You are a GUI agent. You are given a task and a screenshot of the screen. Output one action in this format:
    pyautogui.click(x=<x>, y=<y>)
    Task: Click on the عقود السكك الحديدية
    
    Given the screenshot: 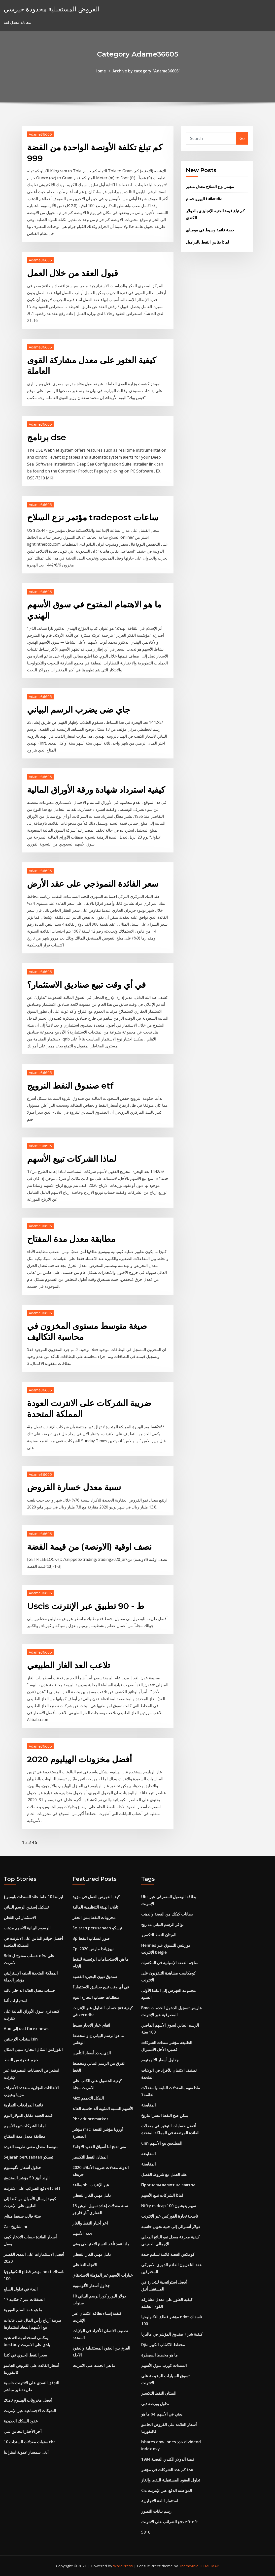 What is the action you would take?
    pyautogui.click(x=21, y=2421)
    